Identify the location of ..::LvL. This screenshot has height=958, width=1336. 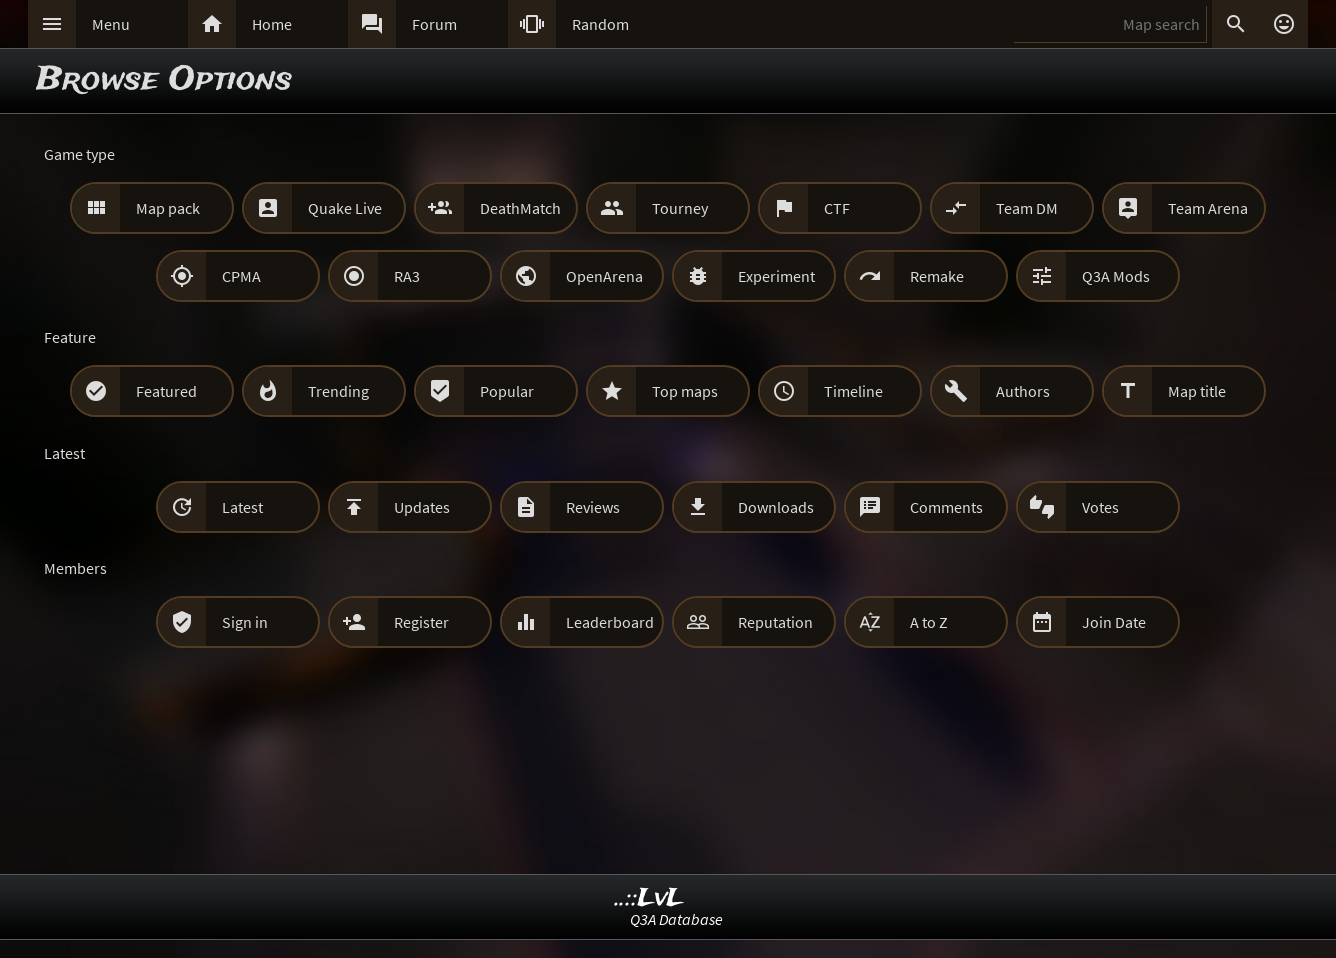
(649, 898).